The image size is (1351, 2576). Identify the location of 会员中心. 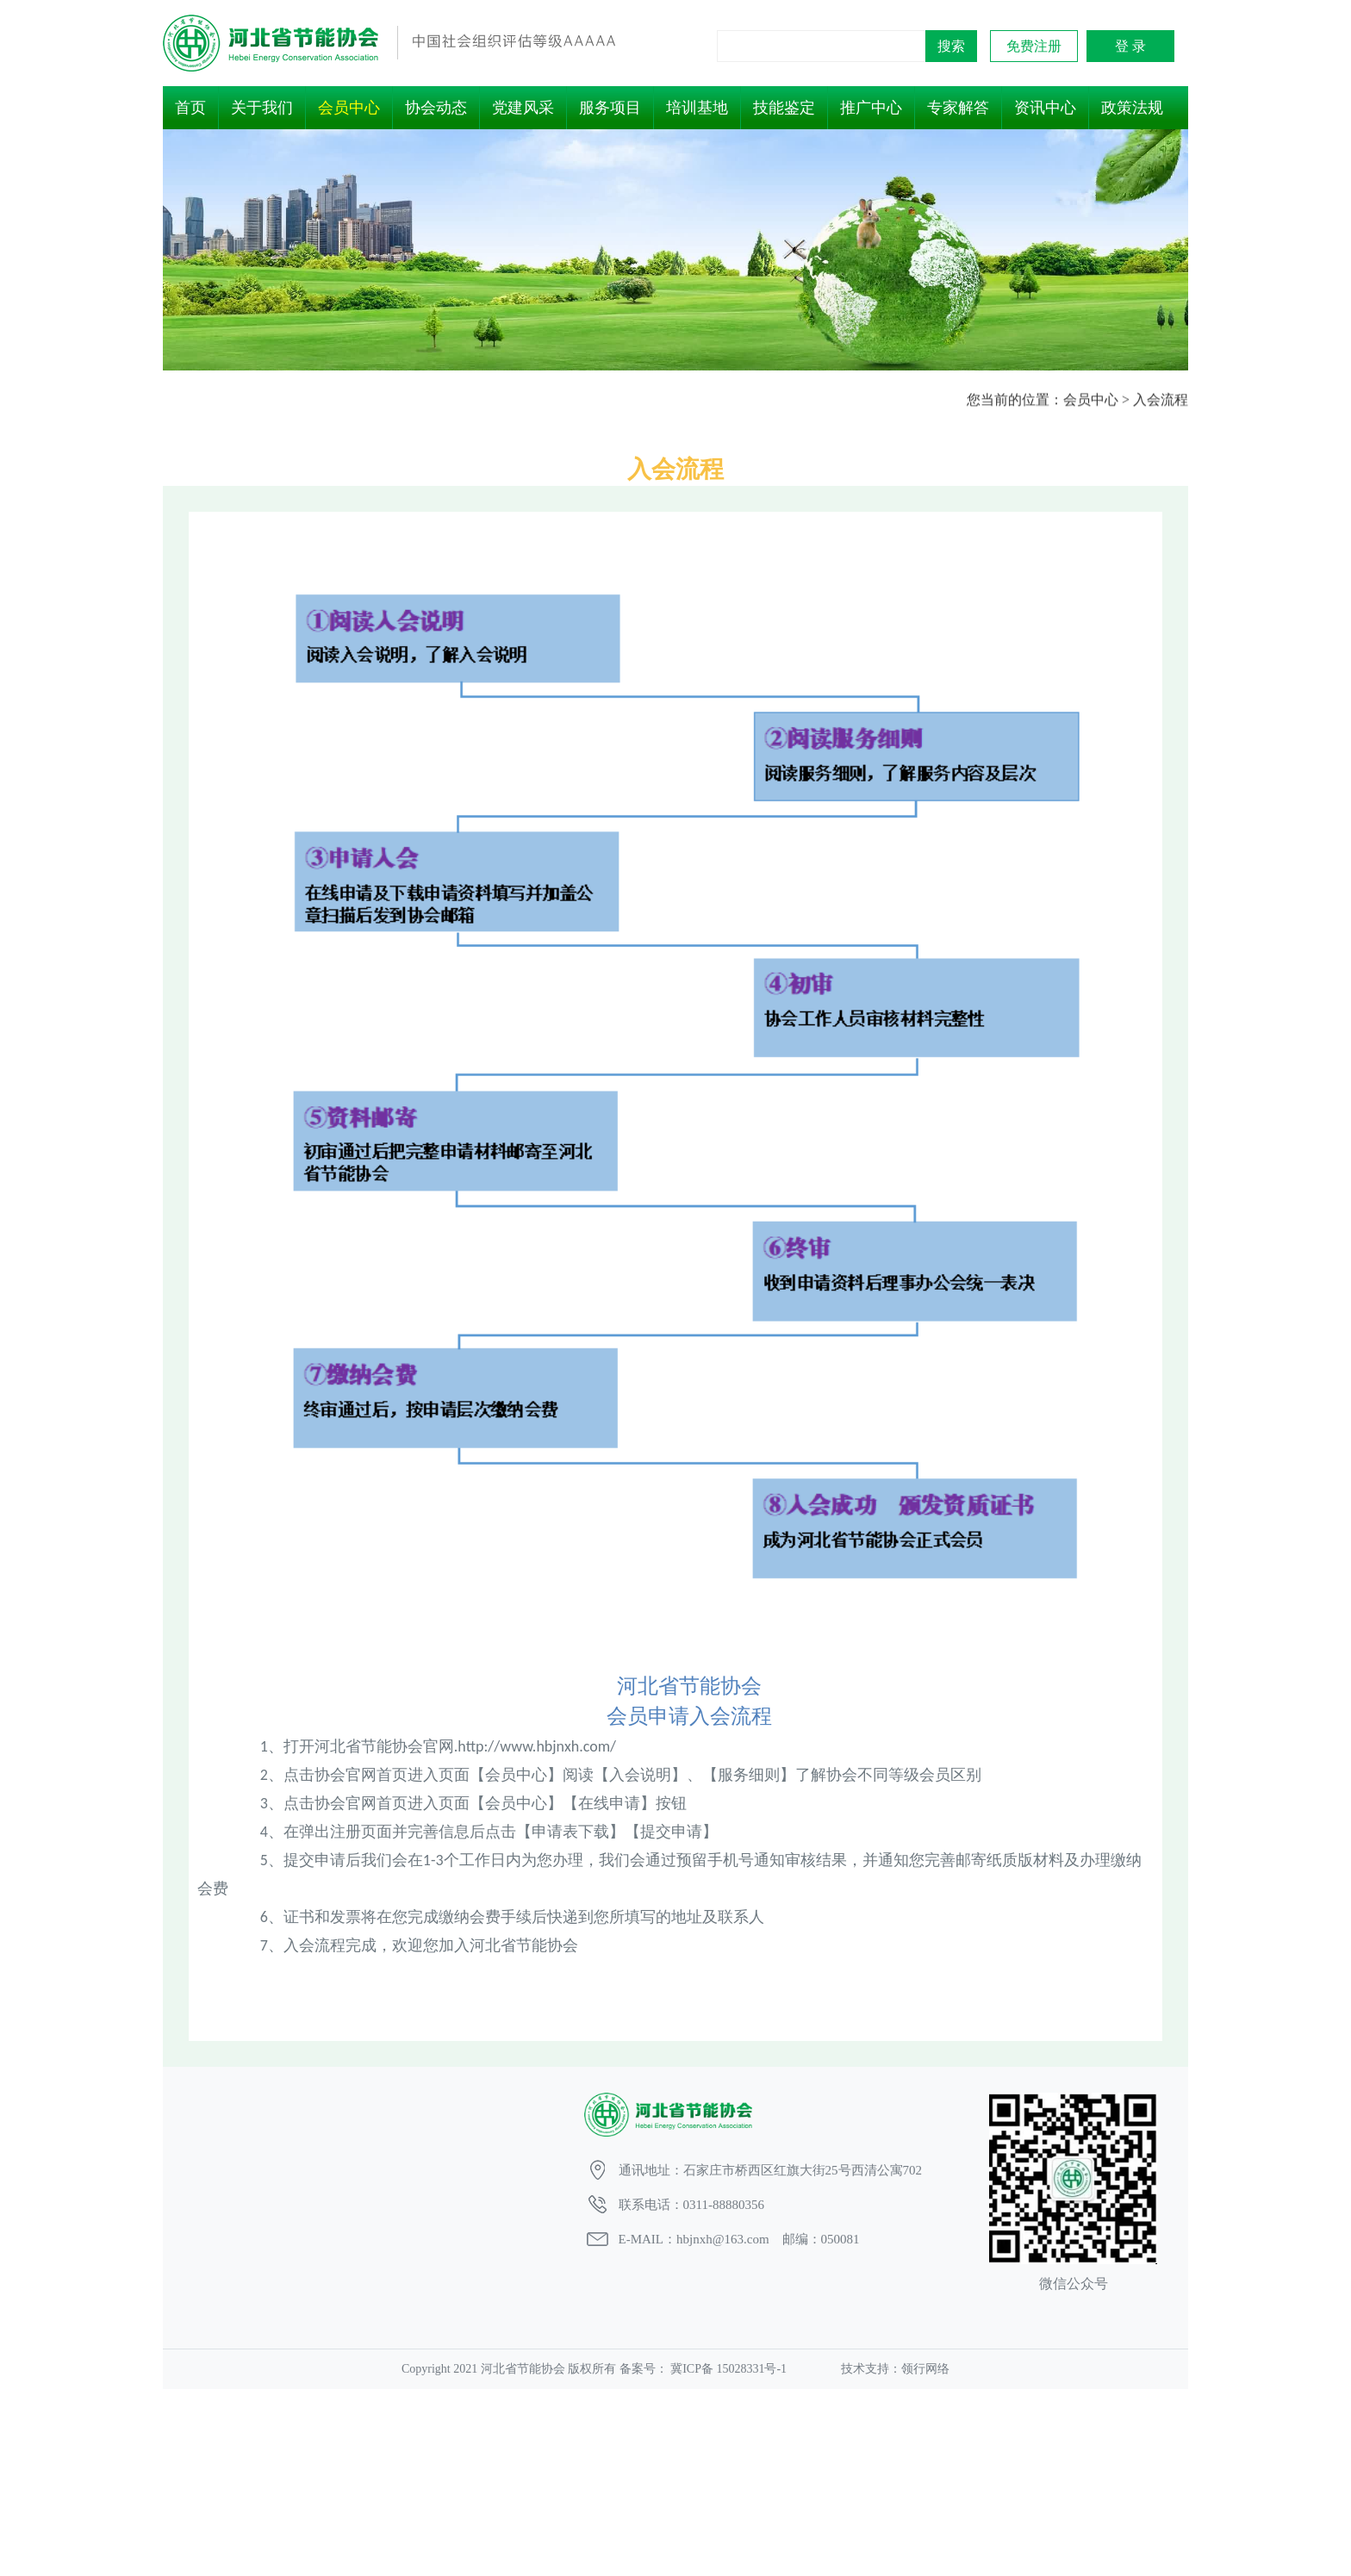
(349, 107).